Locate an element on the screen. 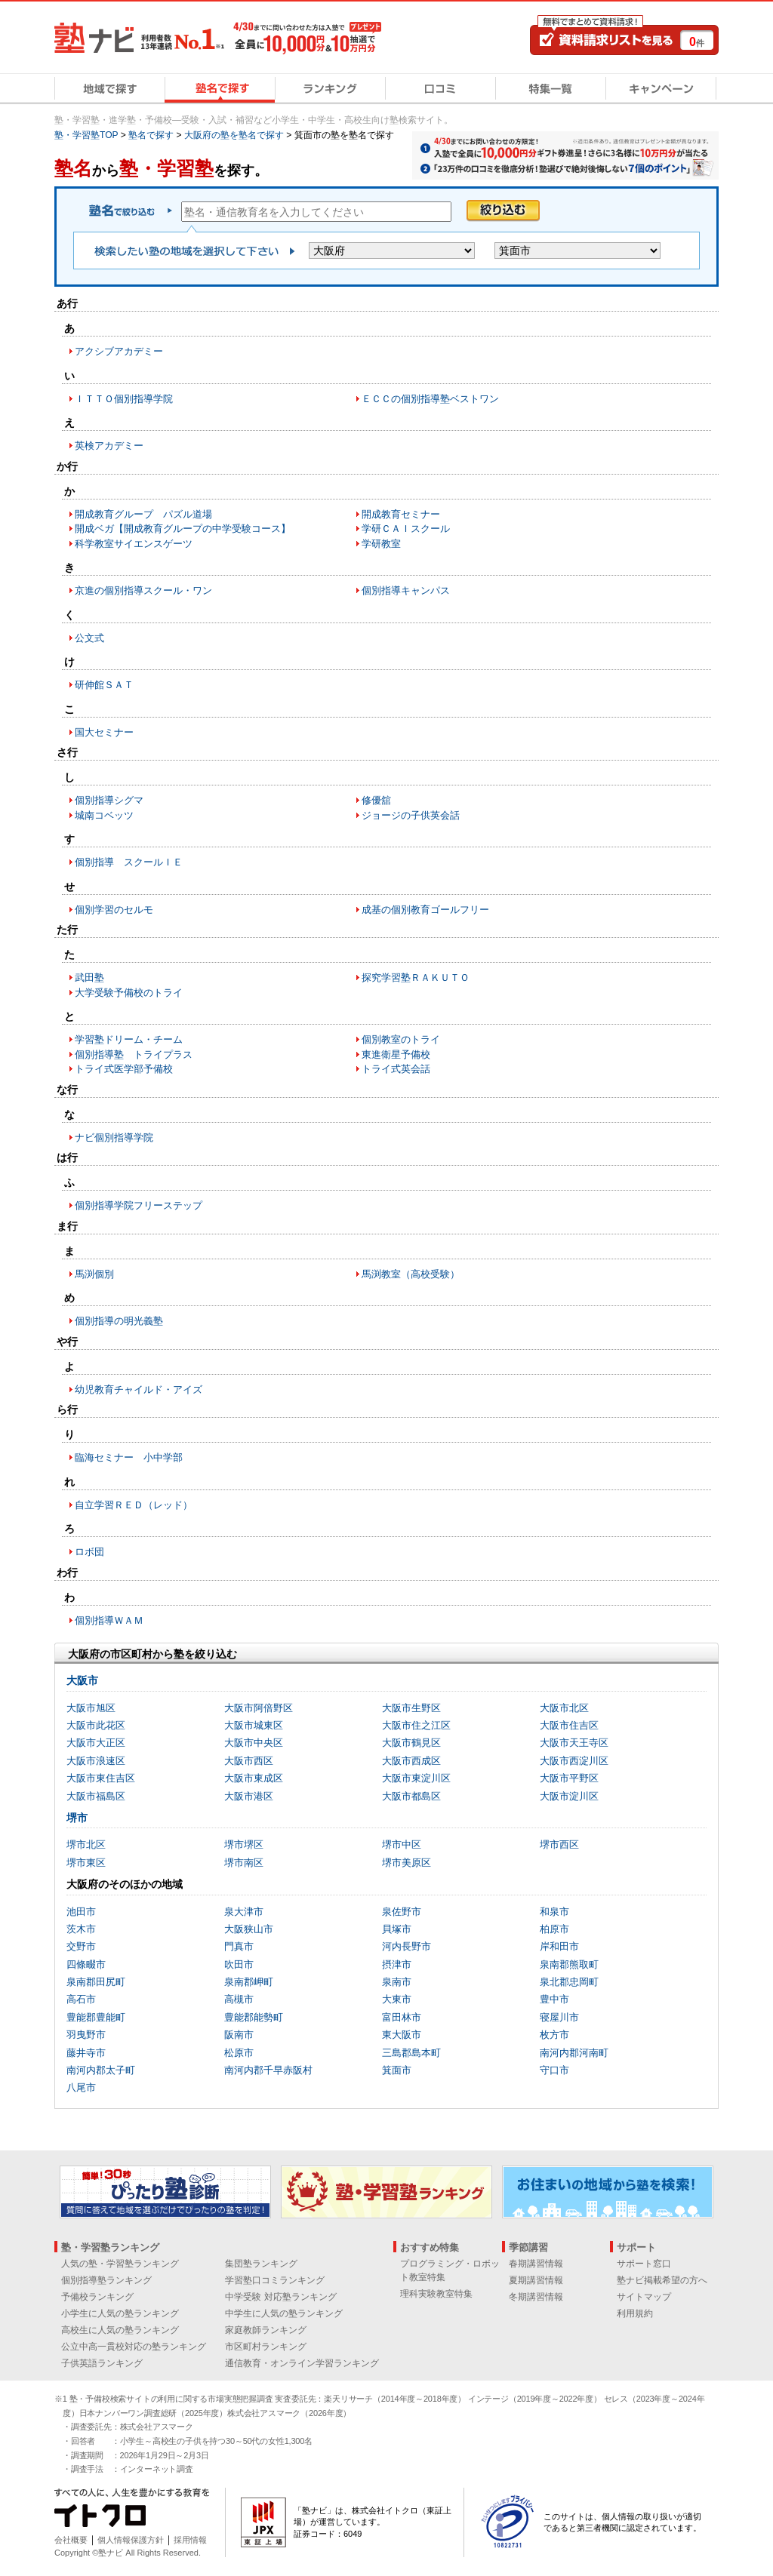 The image size is (773, 2576). 泉大津市 is located at coordinates (243, 1911).